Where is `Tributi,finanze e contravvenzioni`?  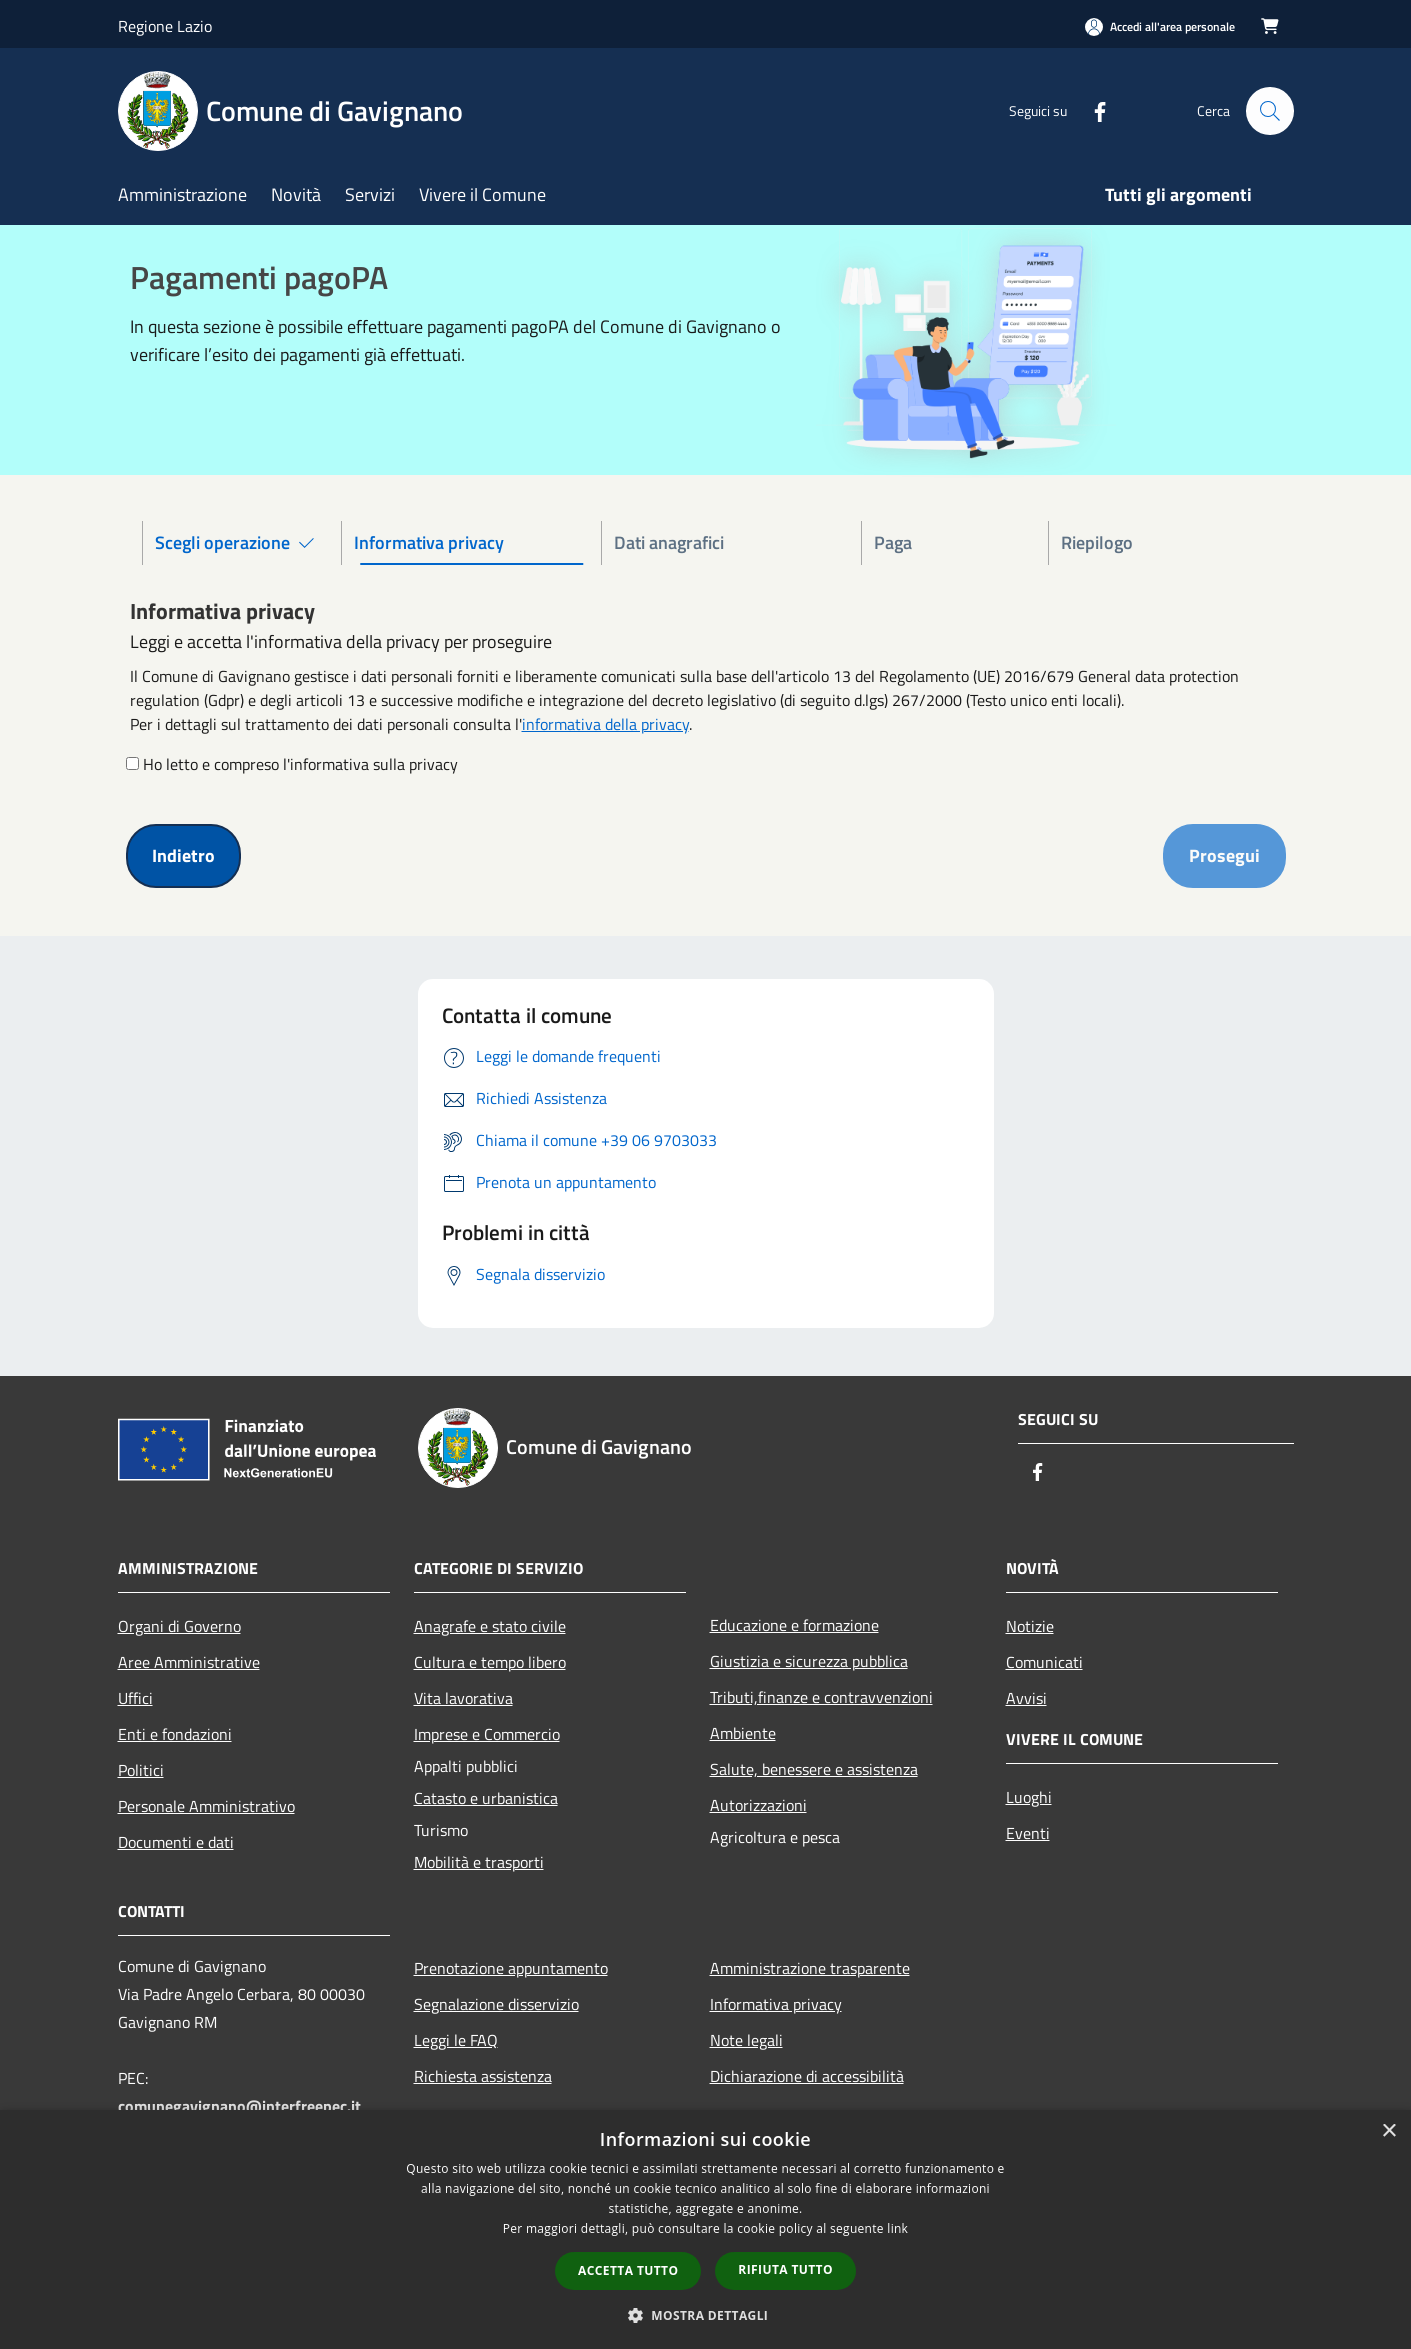
Tributi,finanze e contravvenzioni is located at coordinates (821, 1697).